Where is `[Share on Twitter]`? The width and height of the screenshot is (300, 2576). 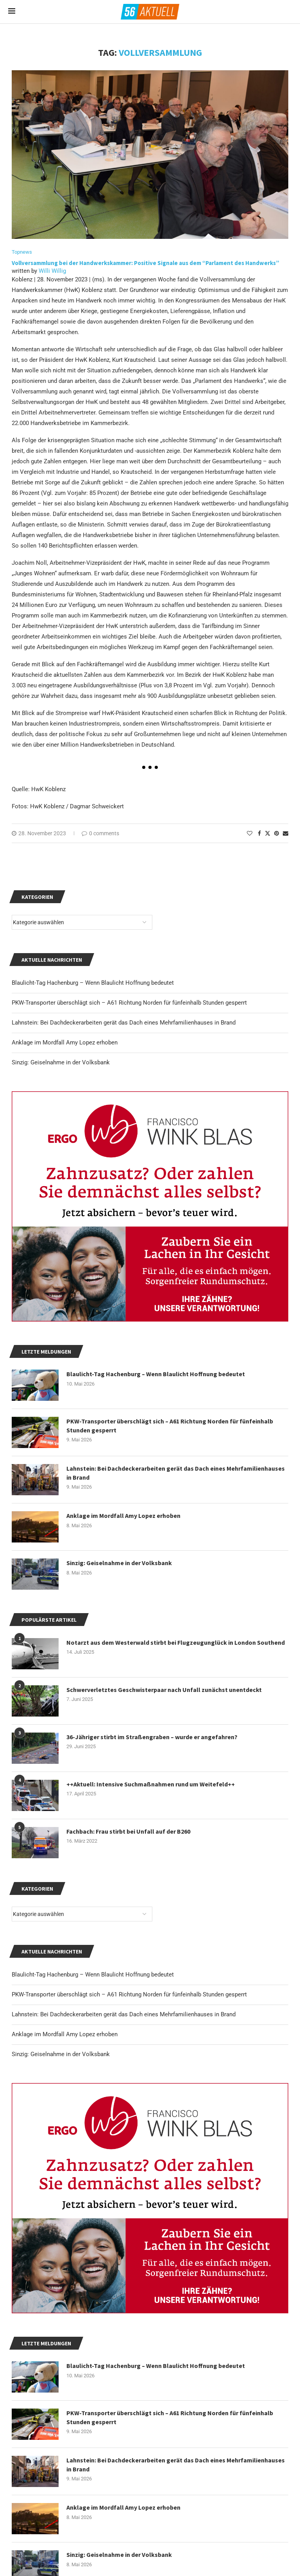
[Share on Twitter] is located at coordinates (267, 833).